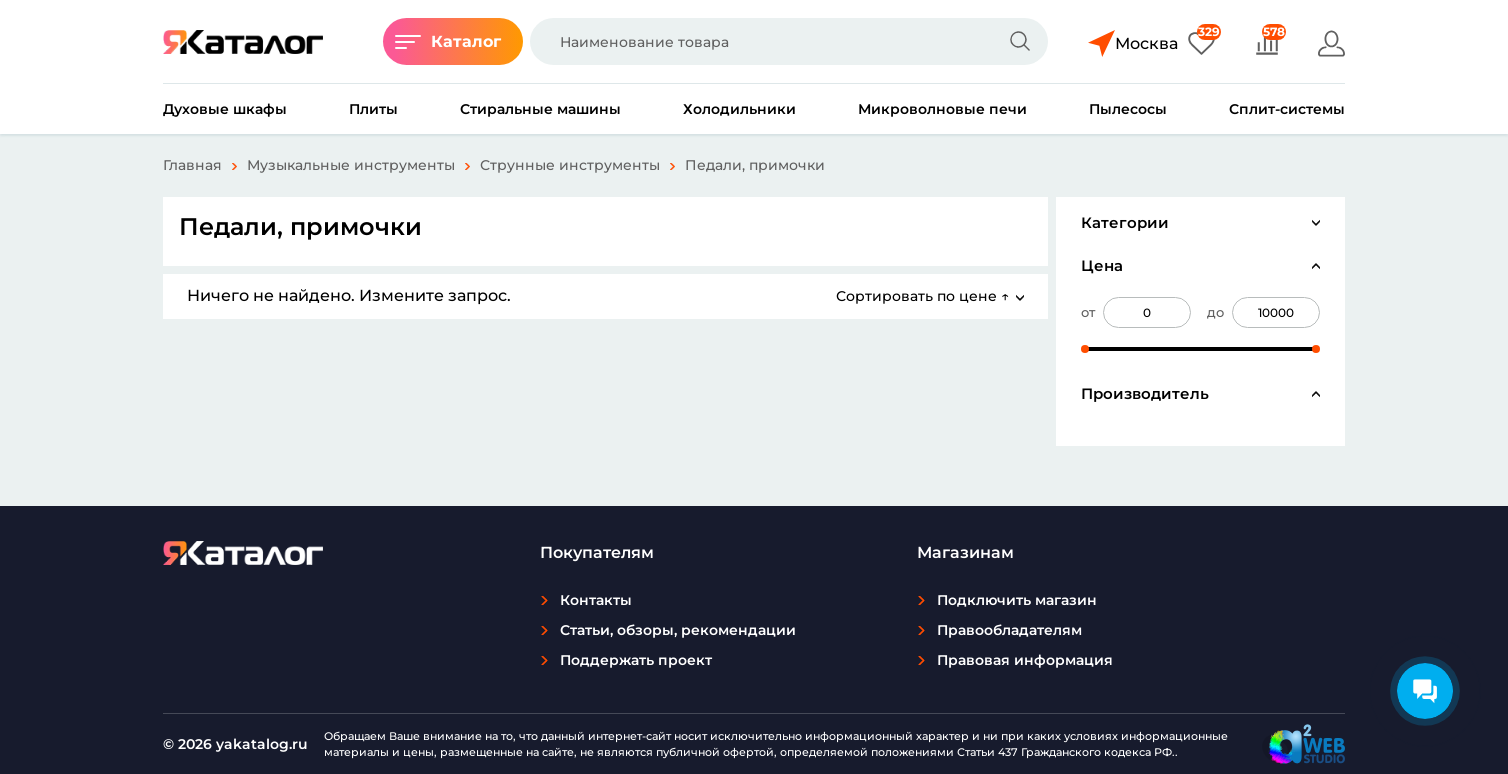 Image resolution: width=1508 pixels, height=774 pixels. I want to click on Подключить магазин, so click(1017, 600).